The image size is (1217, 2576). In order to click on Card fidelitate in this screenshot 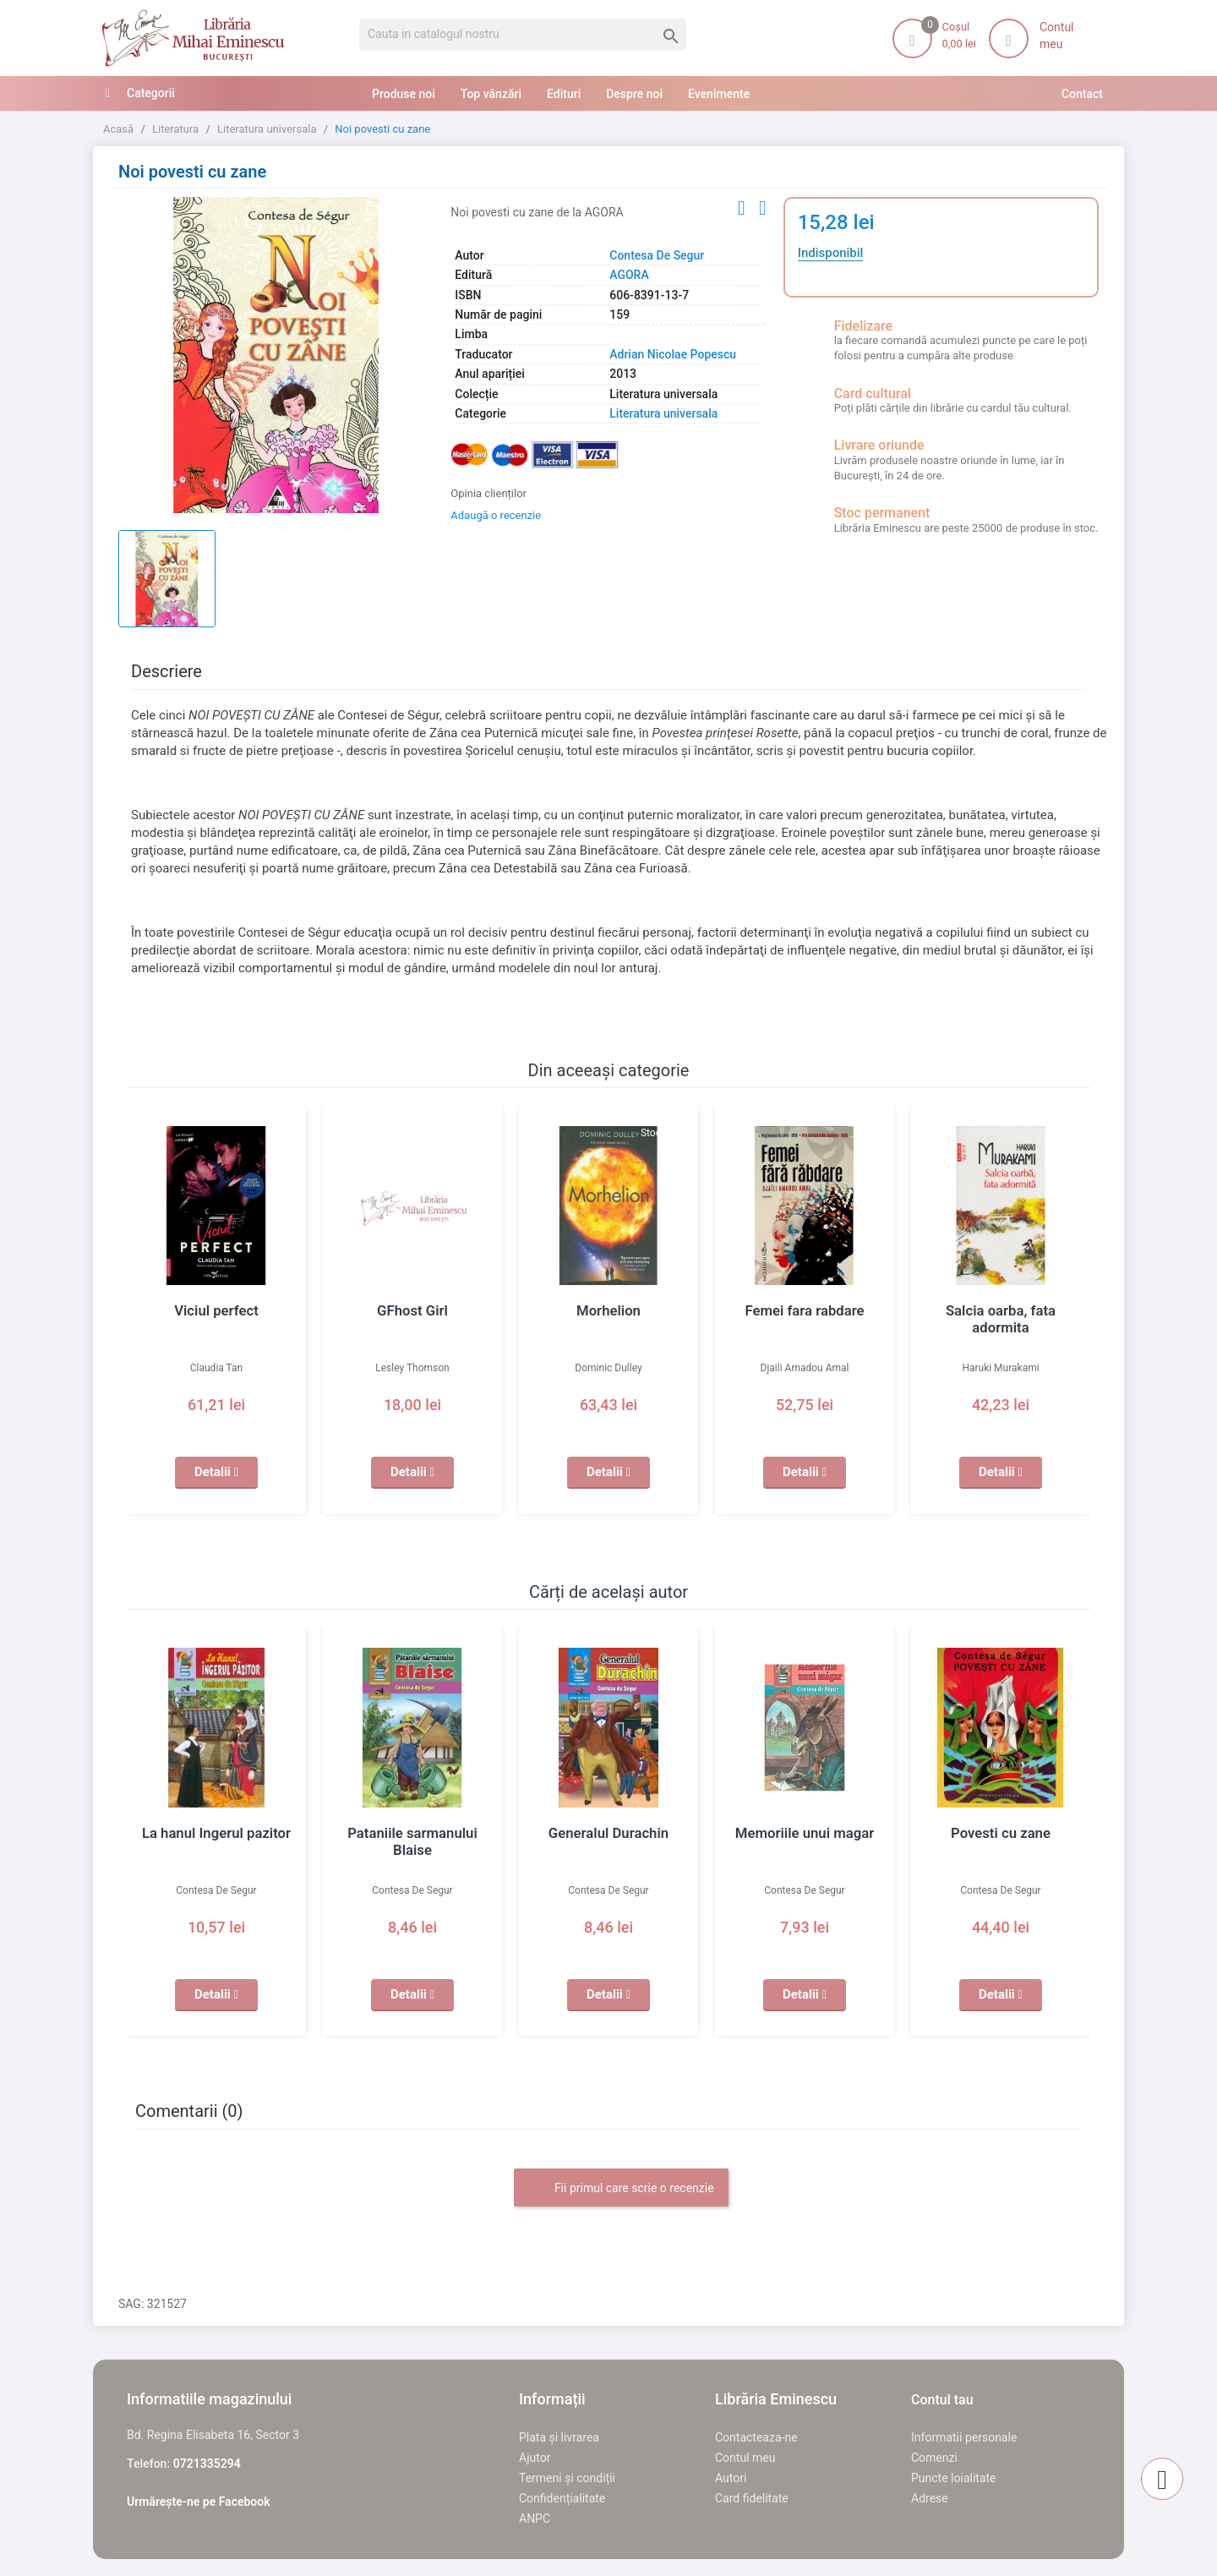, I will do `click(752, 2498)`.